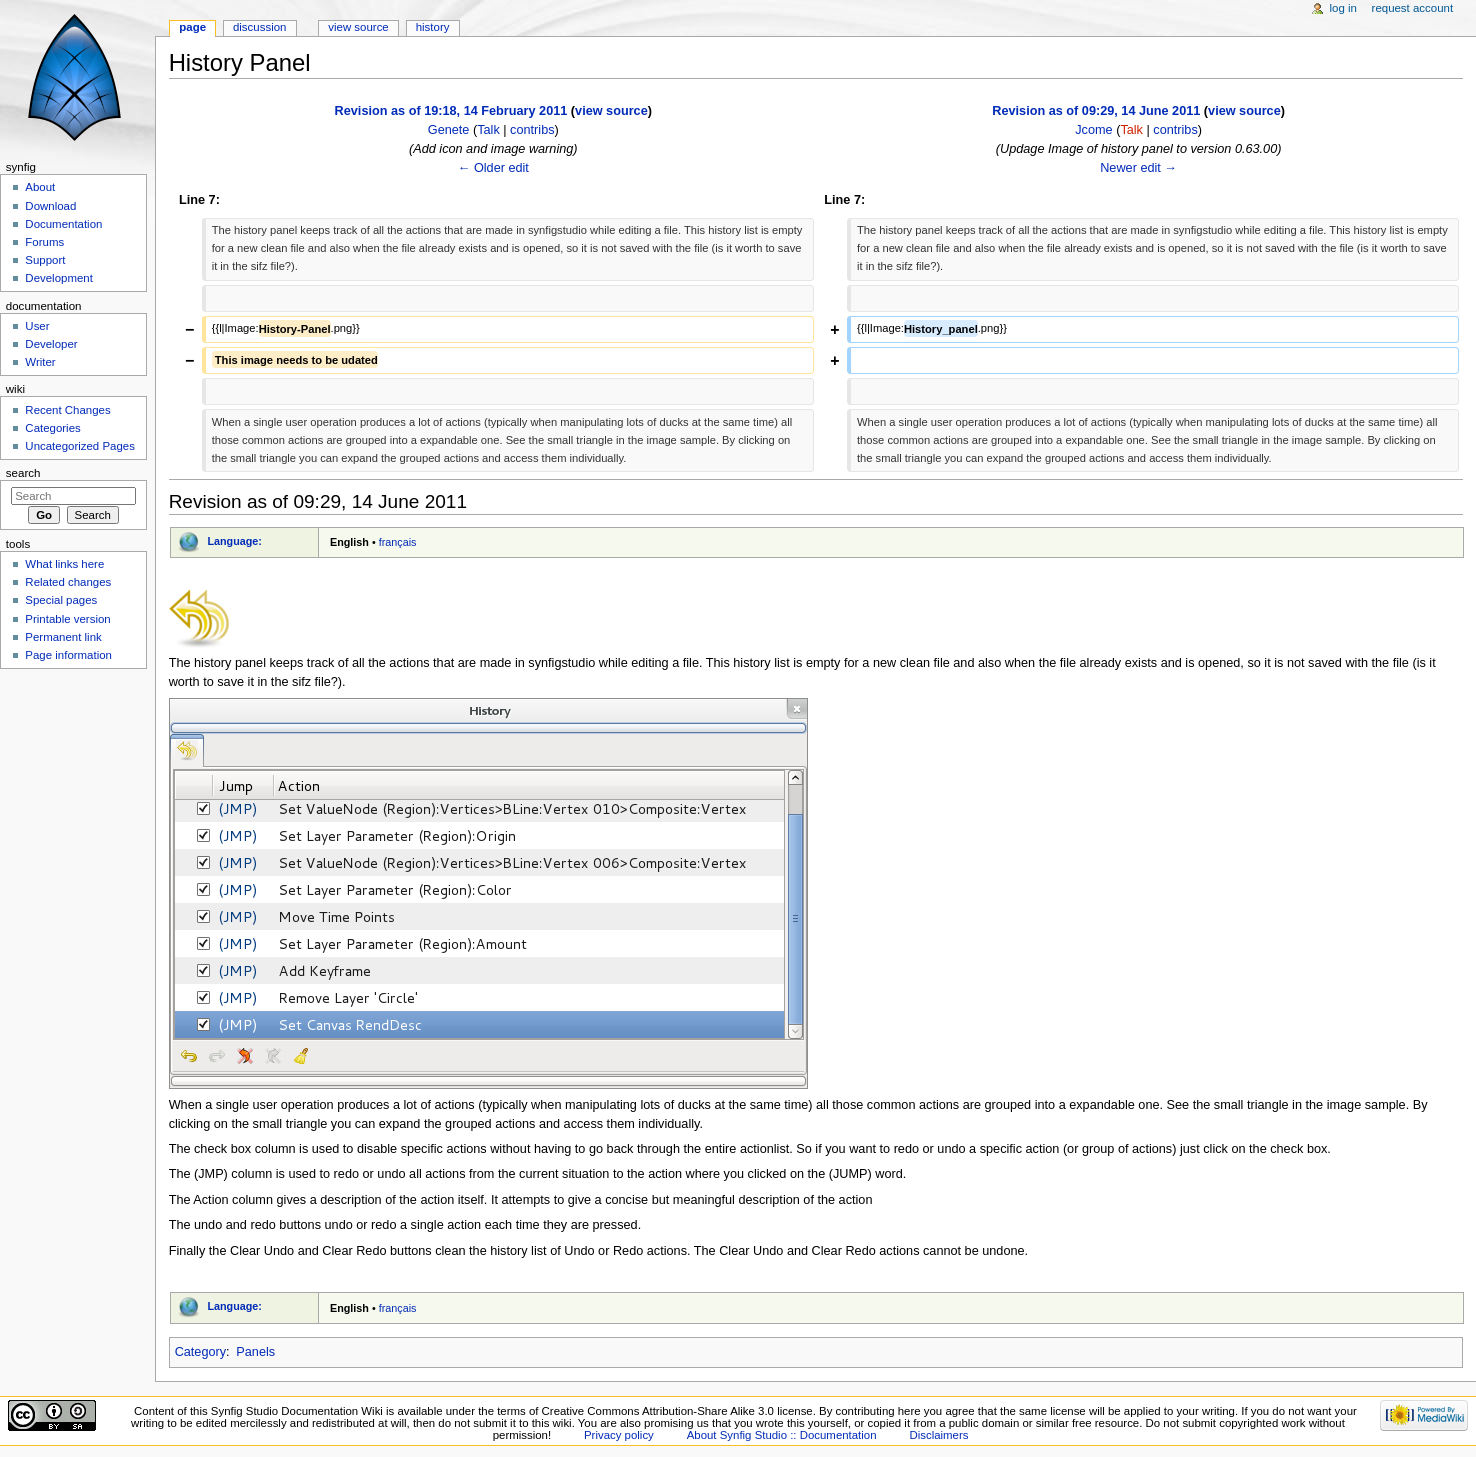  What do you see at coordinates (23, 473) in the screenshot?
I see `Search` at bounding box center [23, 473].